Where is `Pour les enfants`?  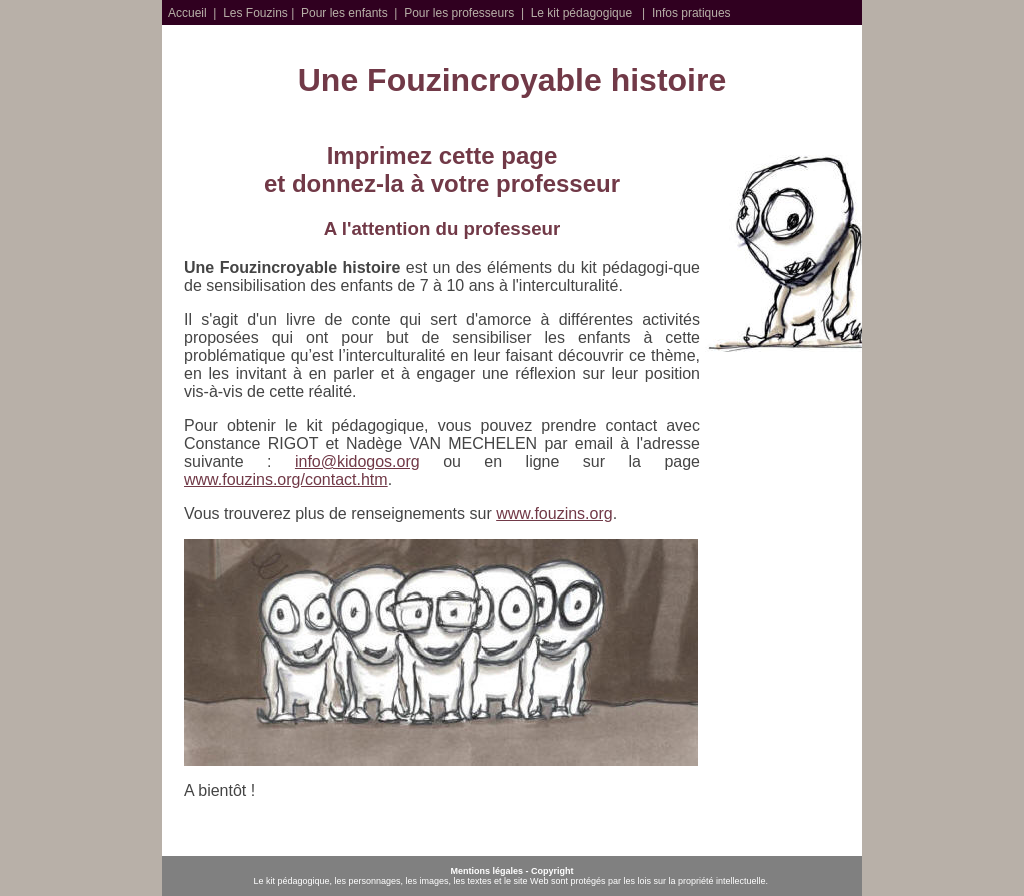 Pour les enfants is located at coordinates (344, 13).